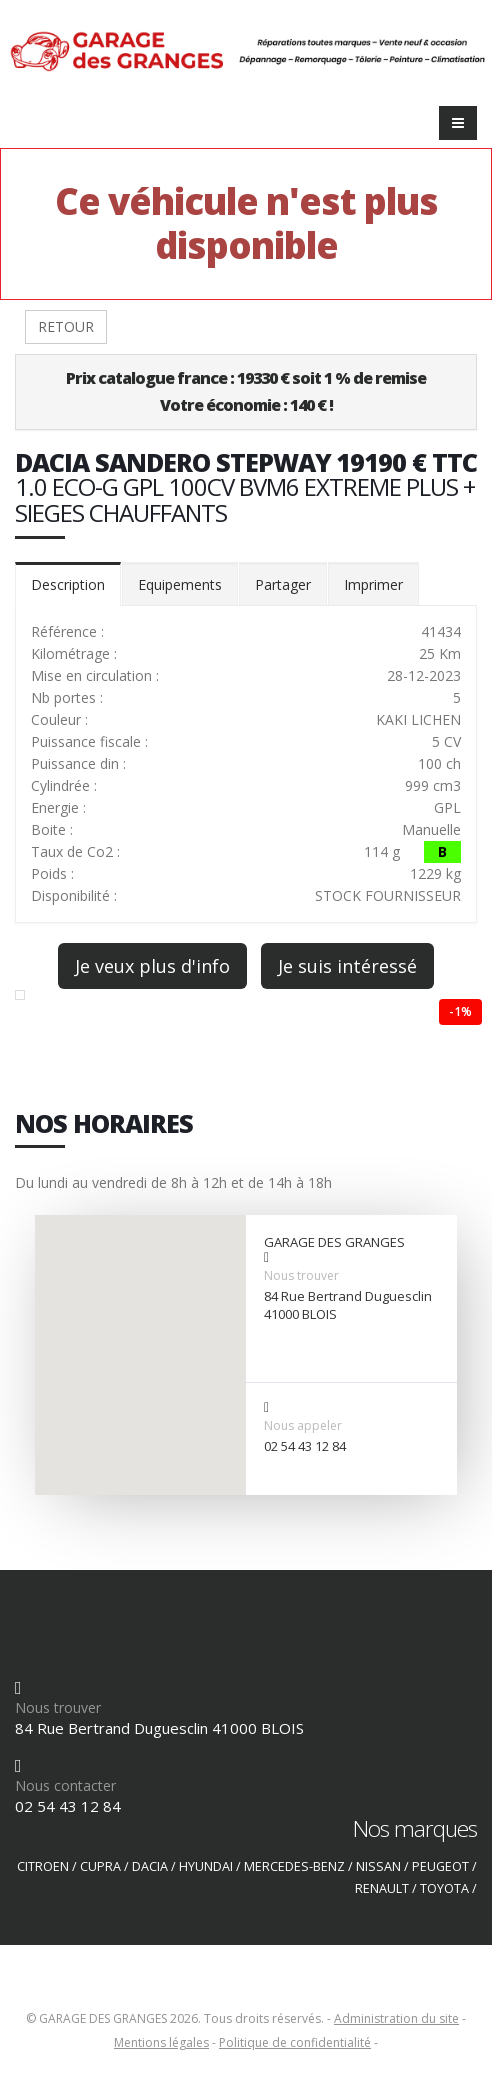 The image size is (492, 2090). Describe the element at coordinates (283, 584) in the screenshot. I see `Partager` at that location.